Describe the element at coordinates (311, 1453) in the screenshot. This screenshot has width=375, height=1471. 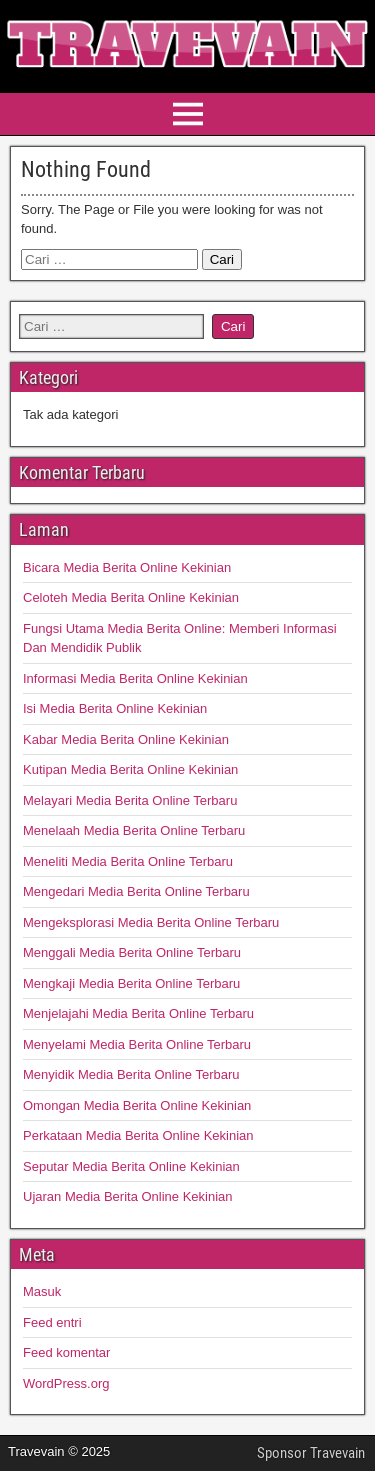
I see `Sponsor Travevain` at that location.